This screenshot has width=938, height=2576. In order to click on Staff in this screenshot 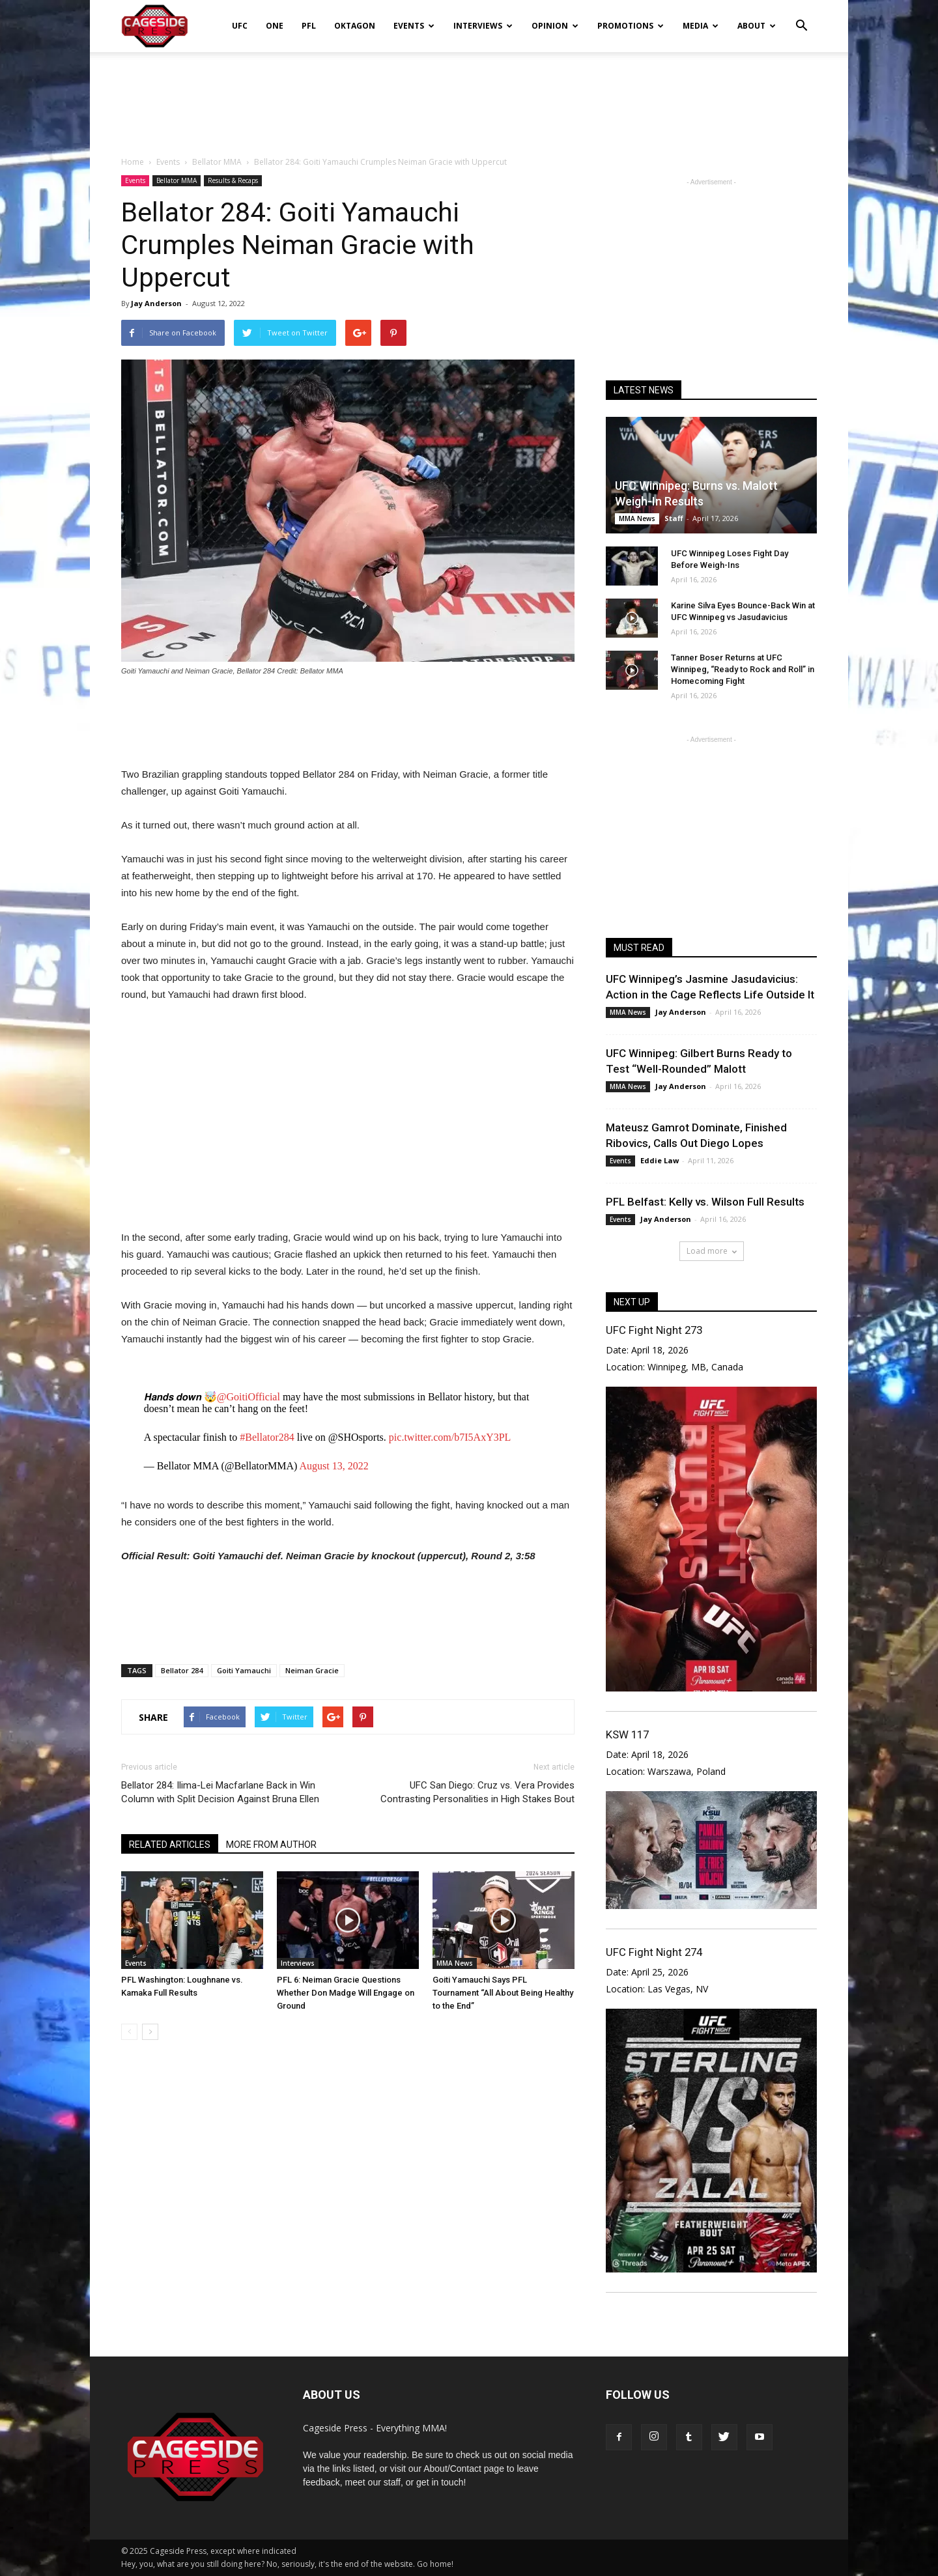, I will do `click(673, 518)`.